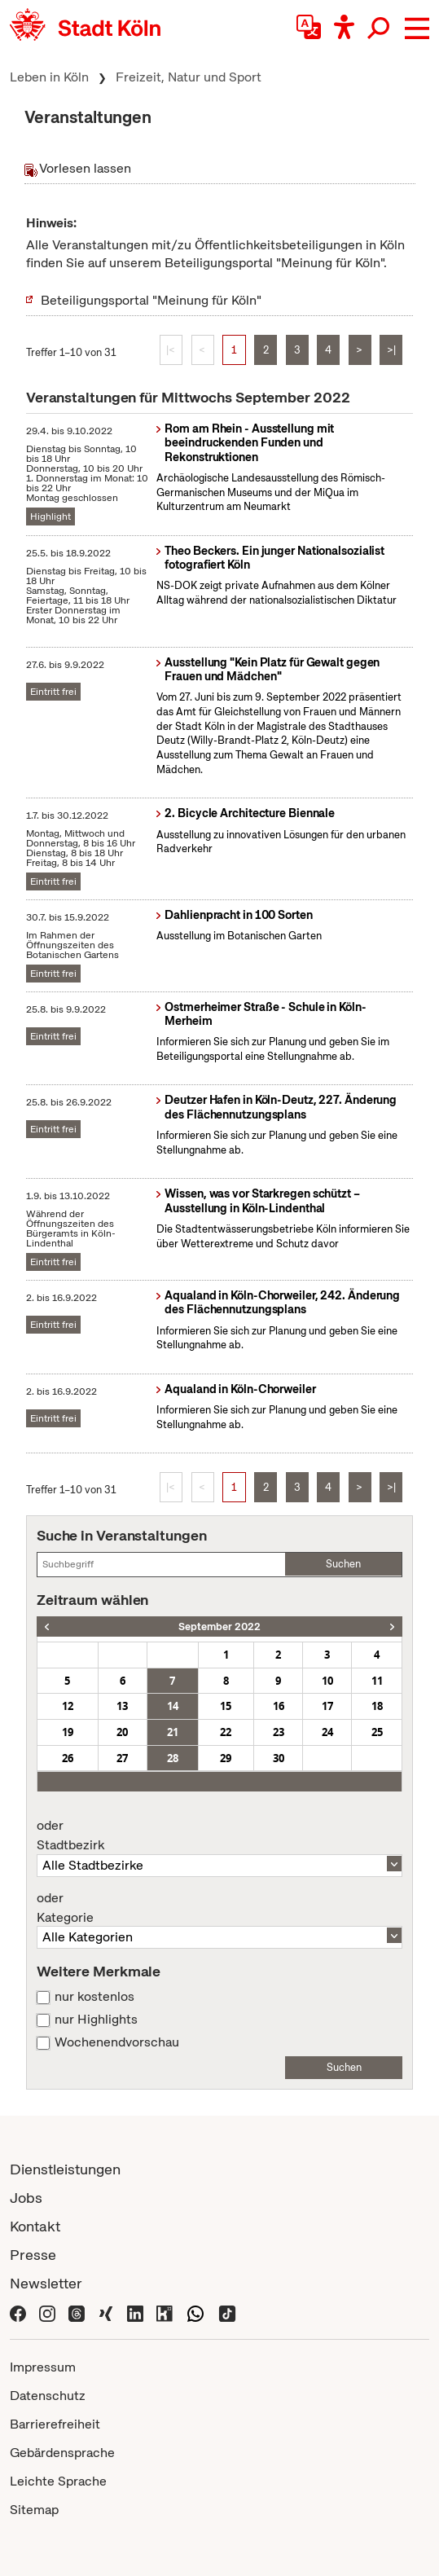 This screenshot has width=439, height=2576. I want to click on Stadtbezirk, so click(219, 1835).